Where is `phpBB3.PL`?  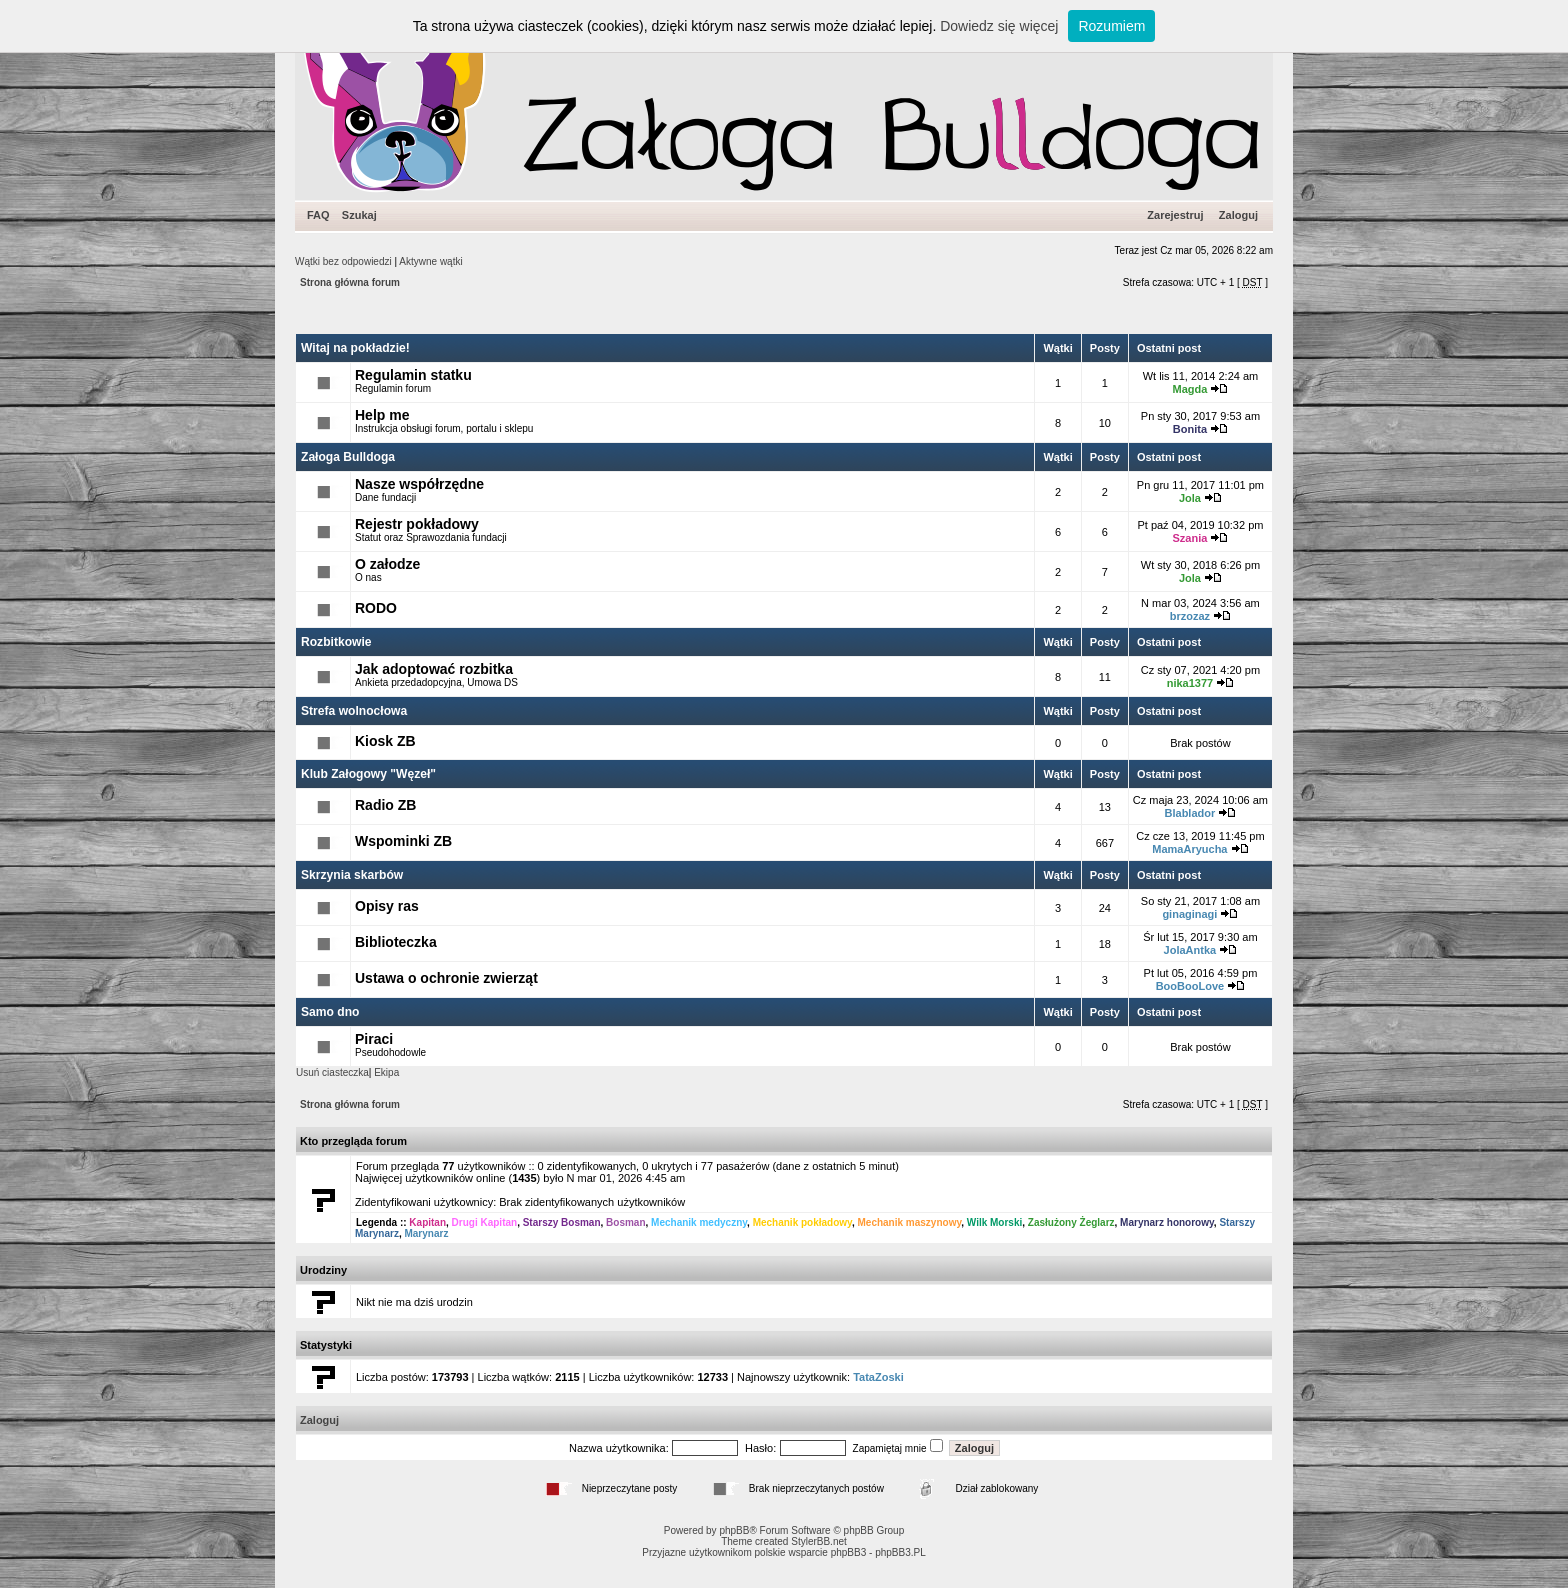 phpBB3.PL is located at coordinates (900, 1552).